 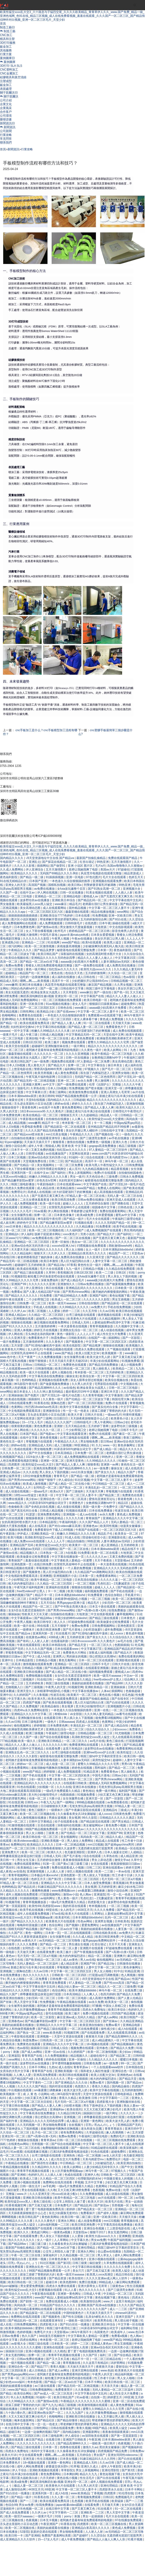 I want to click on 国产九九九, so click(x=49, y=2405).